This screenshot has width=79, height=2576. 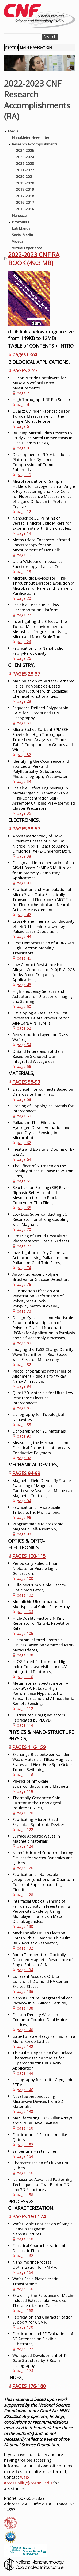 I want to click on page 118, so click(x=25, y=1791).